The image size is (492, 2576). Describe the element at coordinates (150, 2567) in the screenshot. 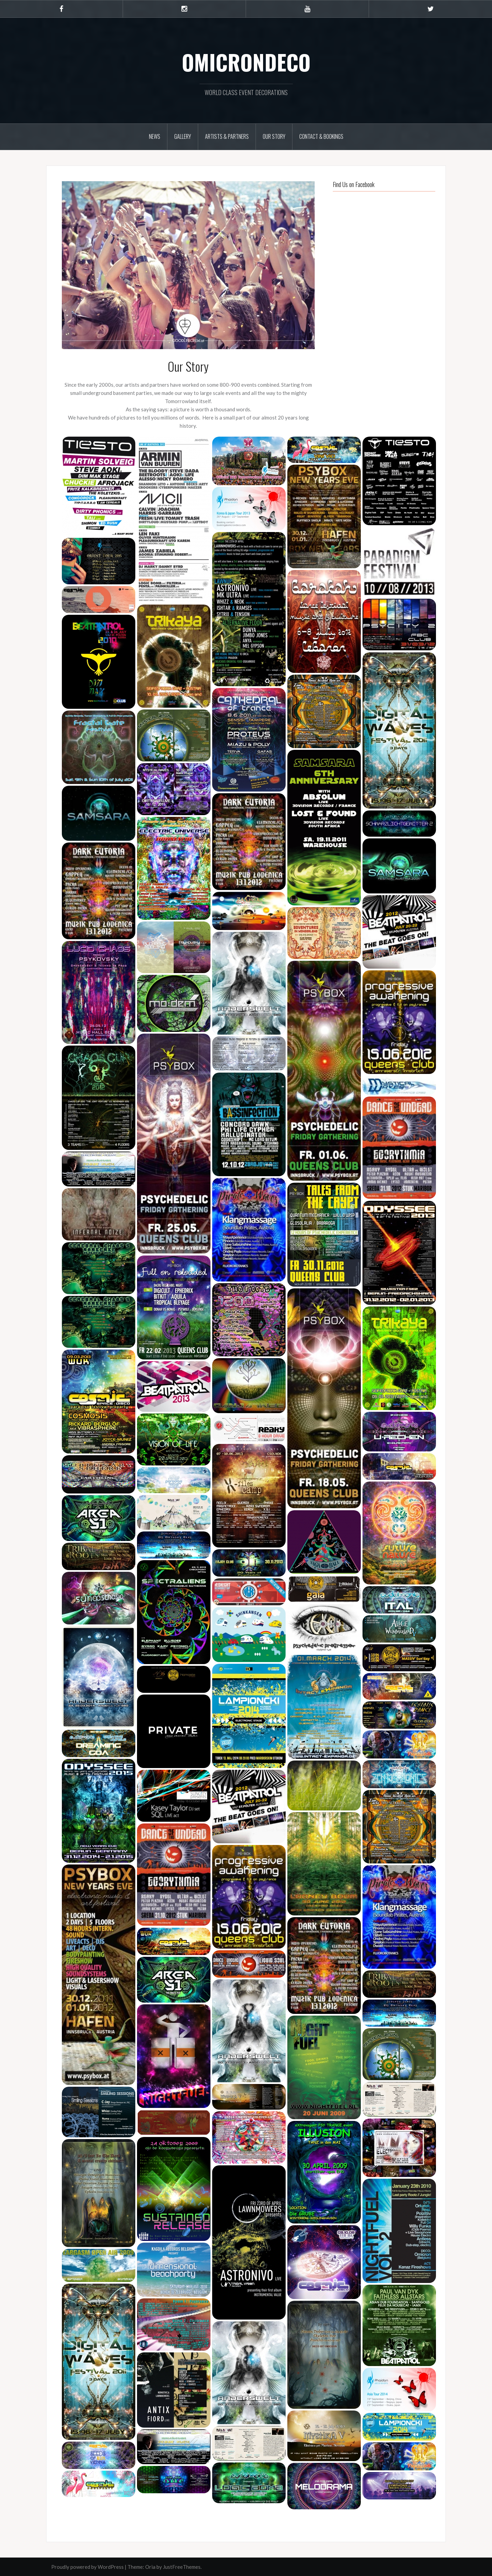

I see `Oria` at that location.